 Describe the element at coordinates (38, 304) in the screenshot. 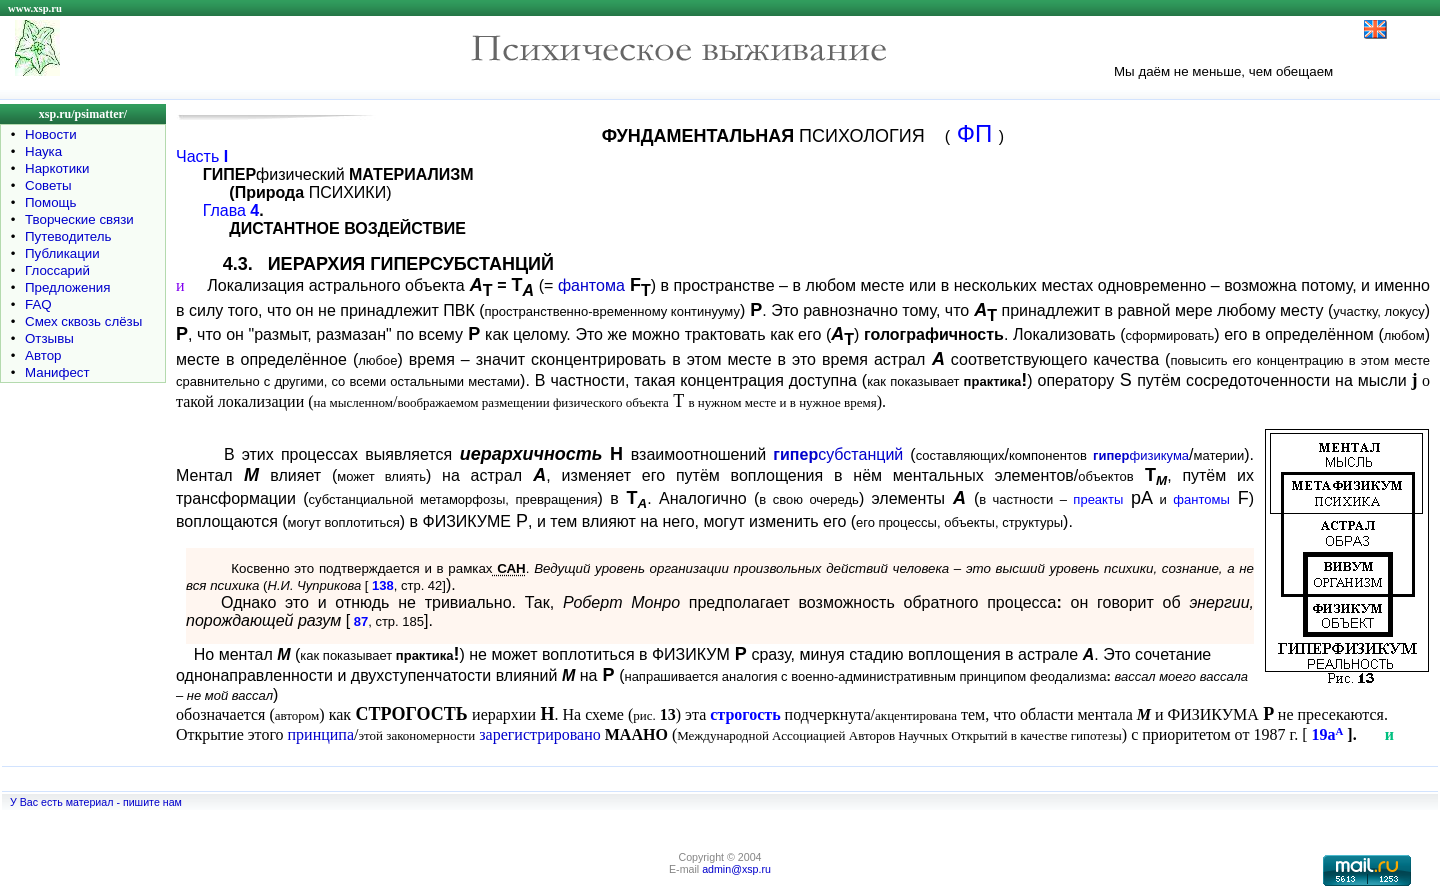

I see `FAQ` at that location.